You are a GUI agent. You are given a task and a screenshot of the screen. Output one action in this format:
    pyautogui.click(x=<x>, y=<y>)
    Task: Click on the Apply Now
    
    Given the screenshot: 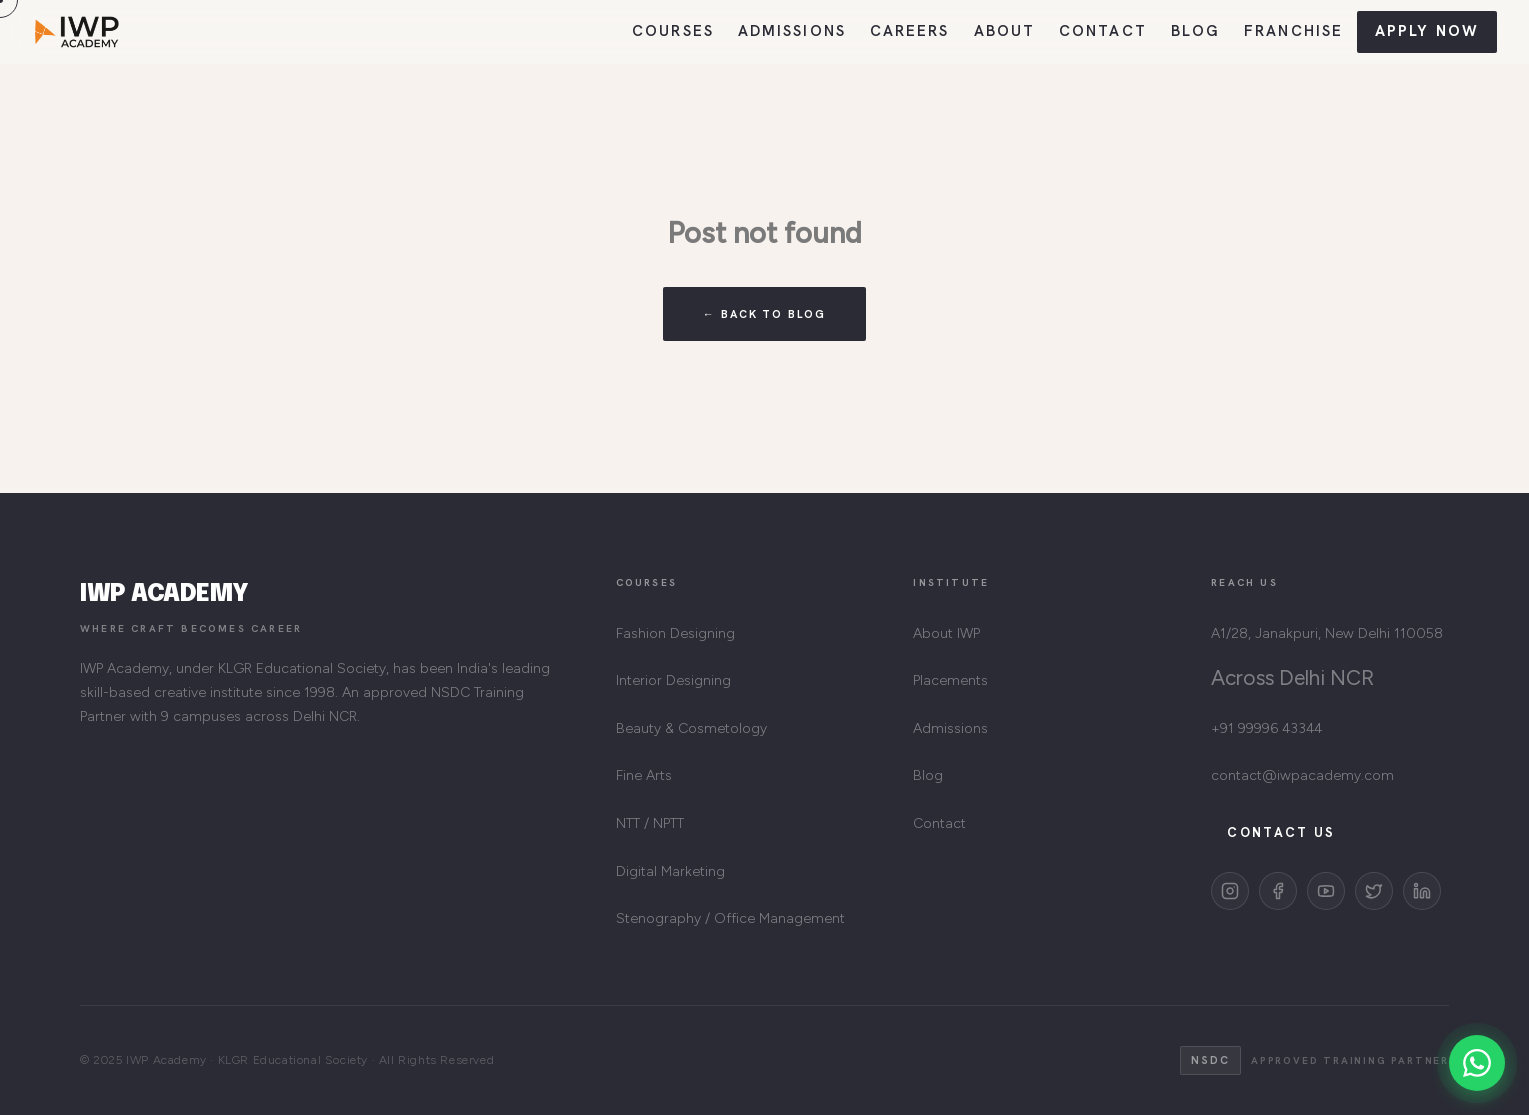 What is the action you would take?
    pyautogui.click(x=1427, y=31)
    